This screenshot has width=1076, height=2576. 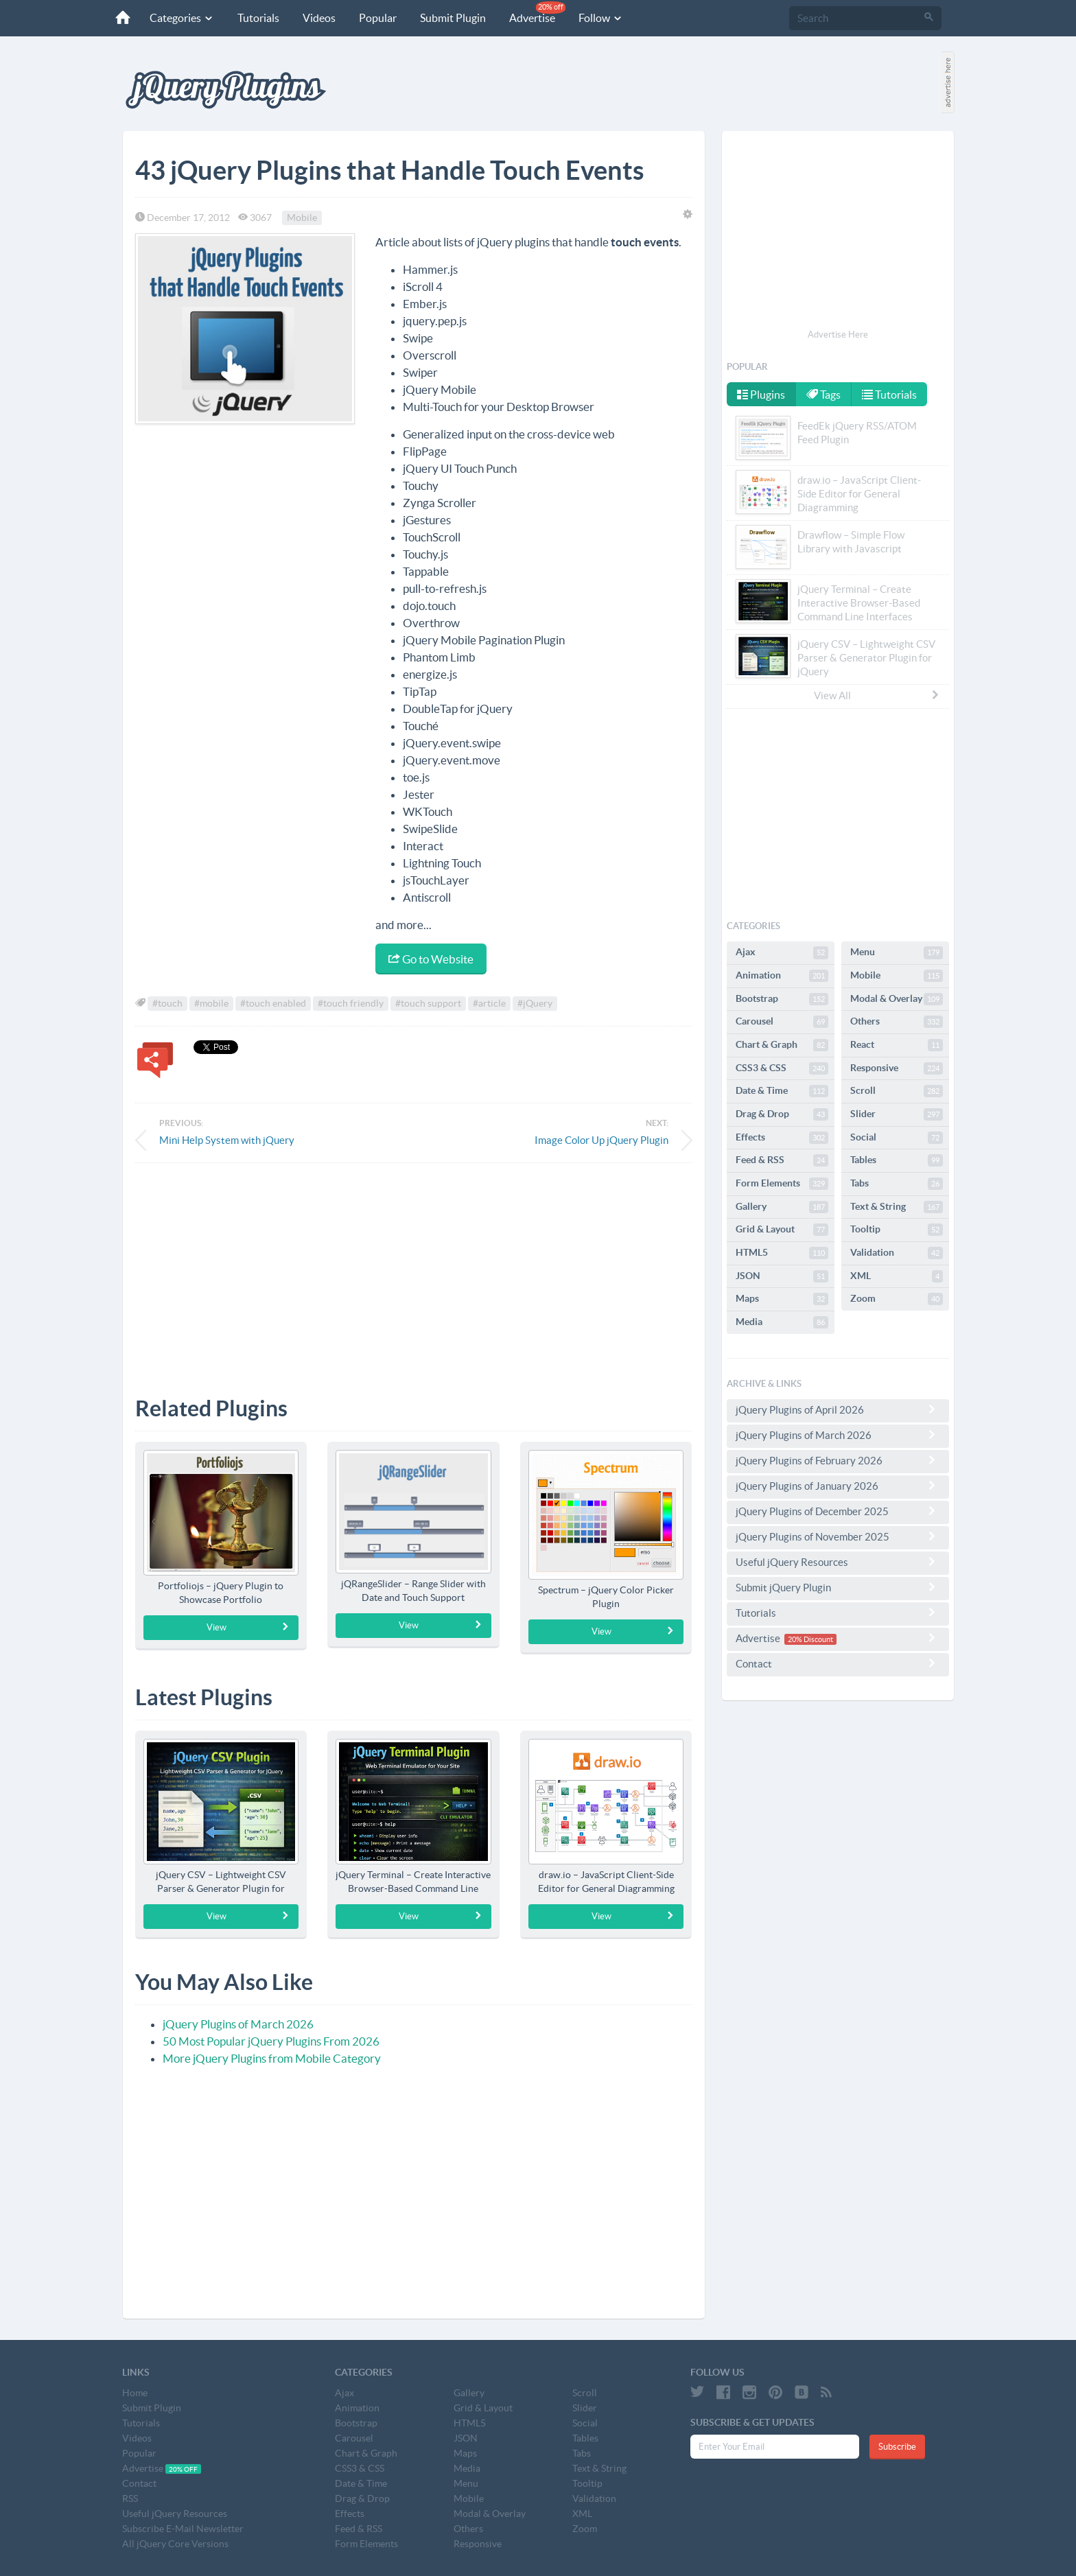 I want to click on Submit jQuery Plugin, so click(x=838, y=1587).